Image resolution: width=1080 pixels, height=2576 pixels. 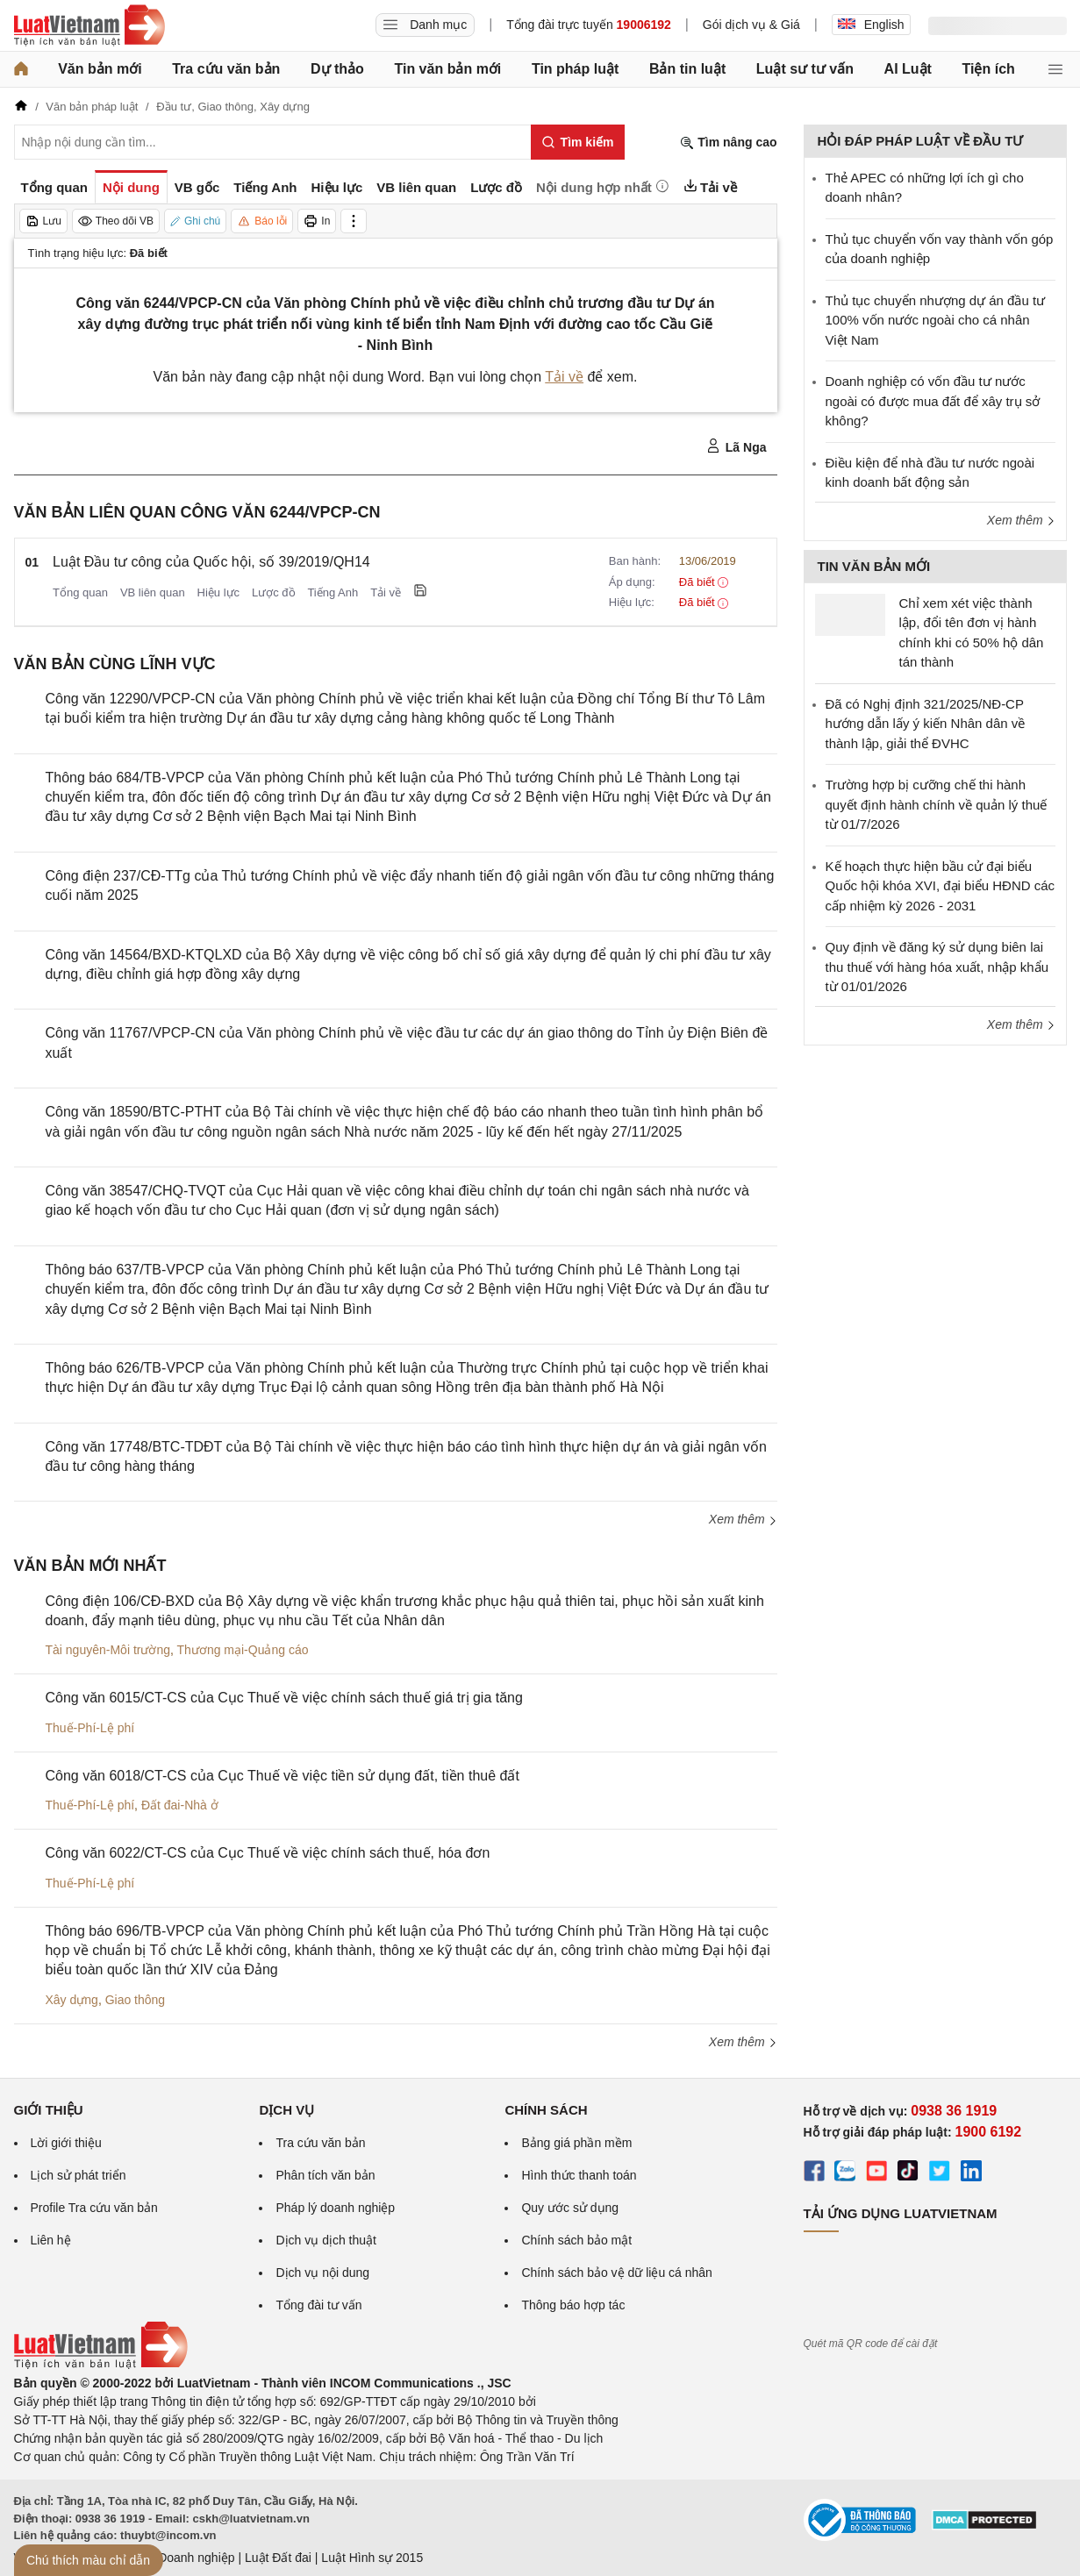 What do you see at coordinates (135, 2000) in the screenshot?
I see `Giao thông` at bounding box center [135, 2000].